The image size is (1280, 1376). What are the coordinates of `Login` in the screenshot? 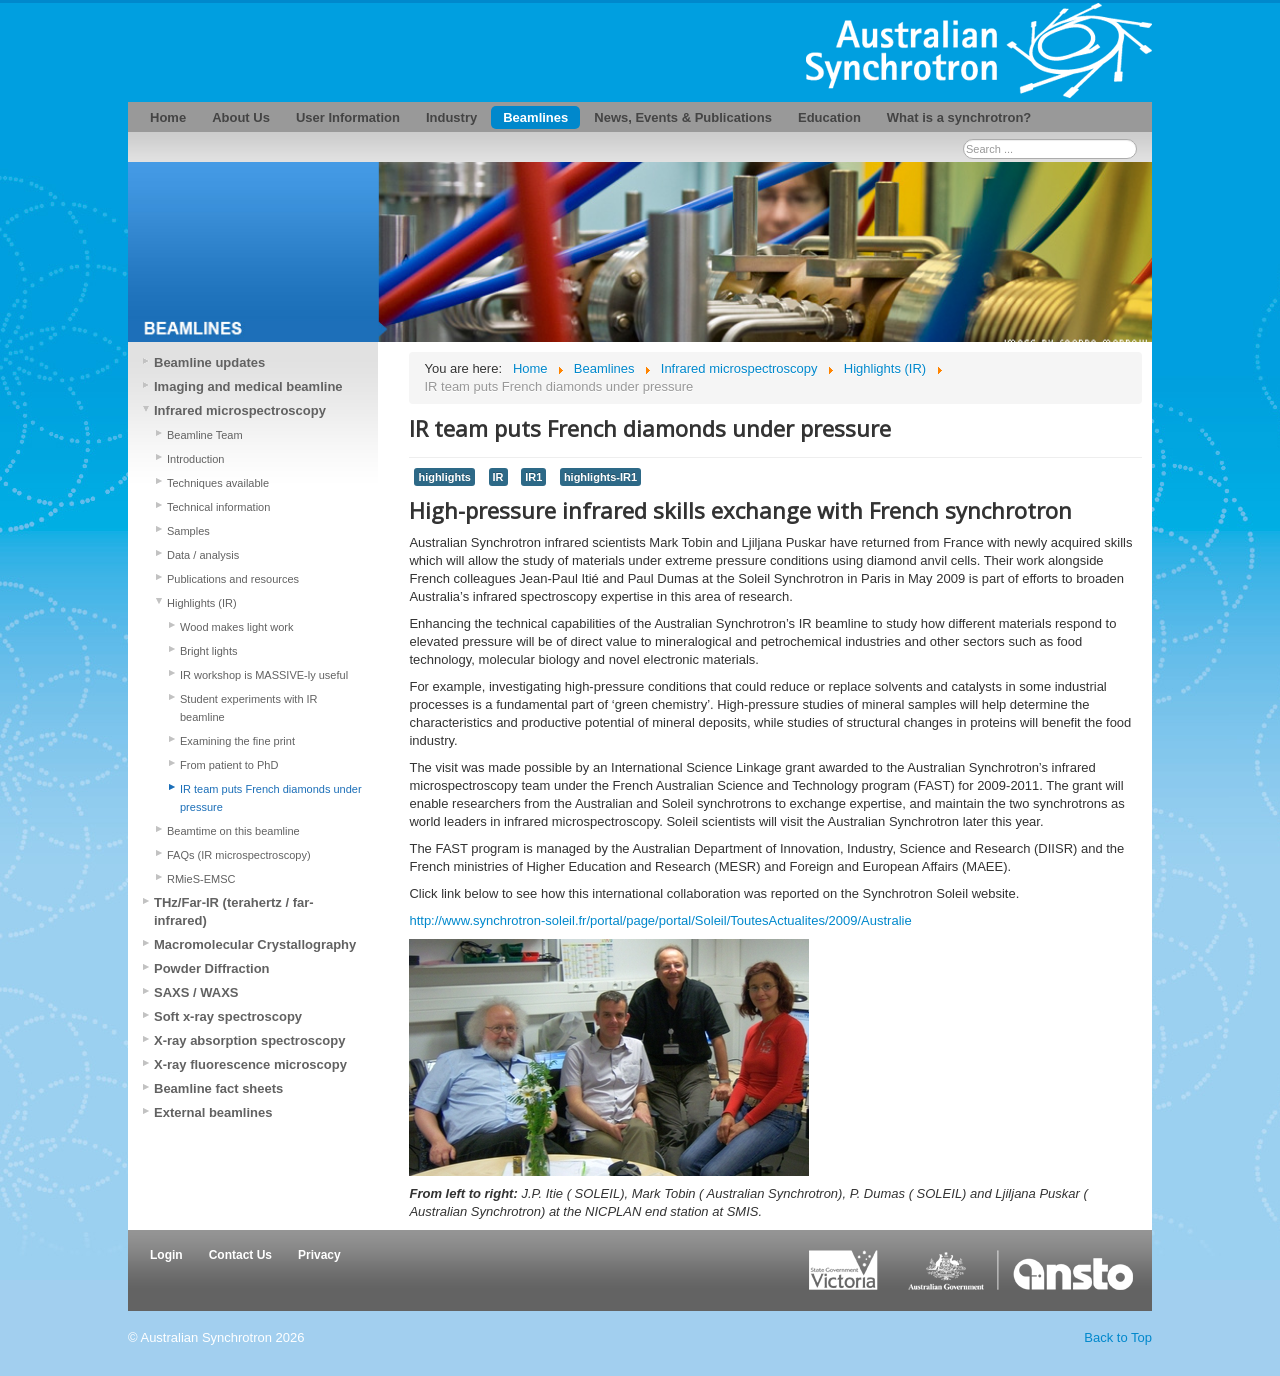 It's located at (166, 1255).